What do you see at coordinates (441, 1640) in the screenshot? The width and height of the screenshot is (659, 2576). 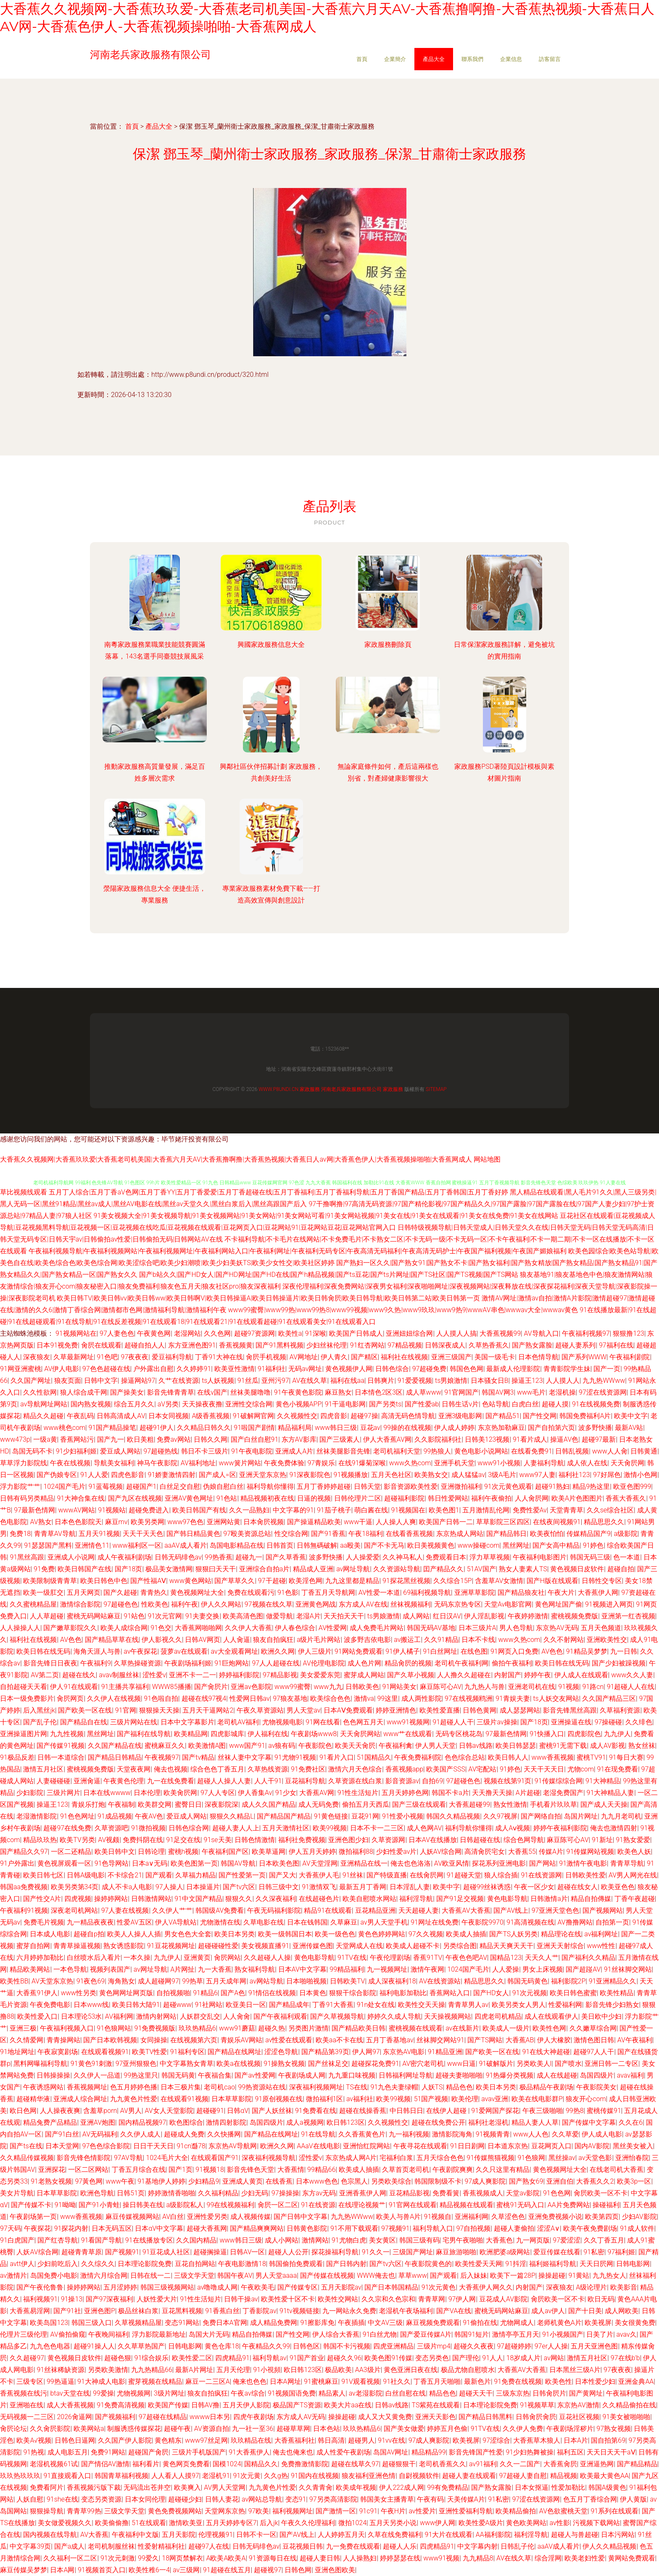 I see `久久91精品` at bounding box center [441, 1640].